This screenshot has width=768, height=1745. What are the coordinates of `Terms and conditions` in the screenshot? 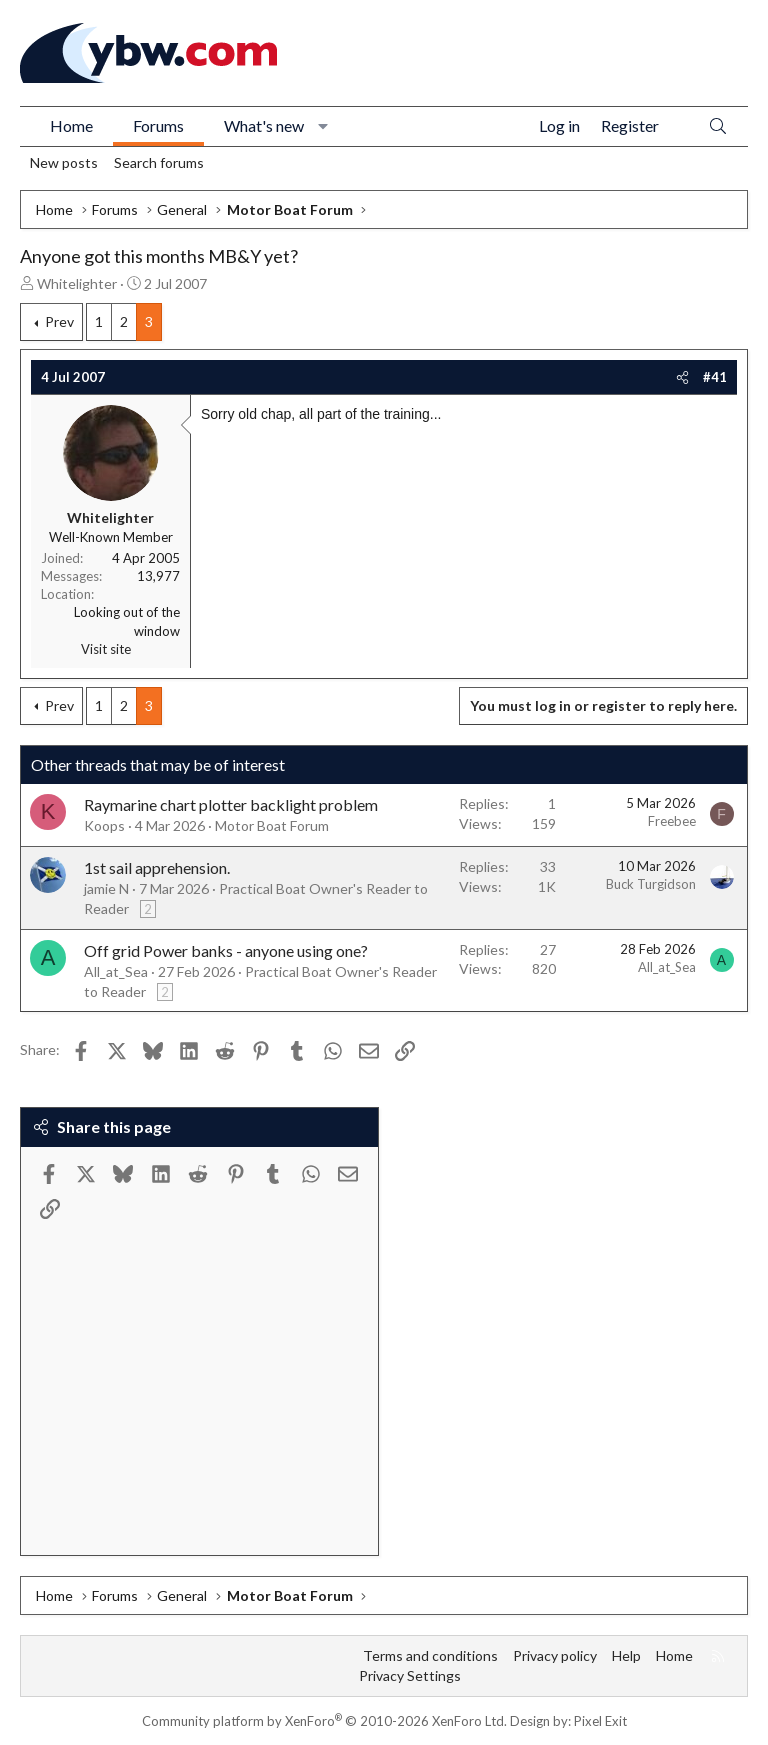 It's located at (430, 1655).